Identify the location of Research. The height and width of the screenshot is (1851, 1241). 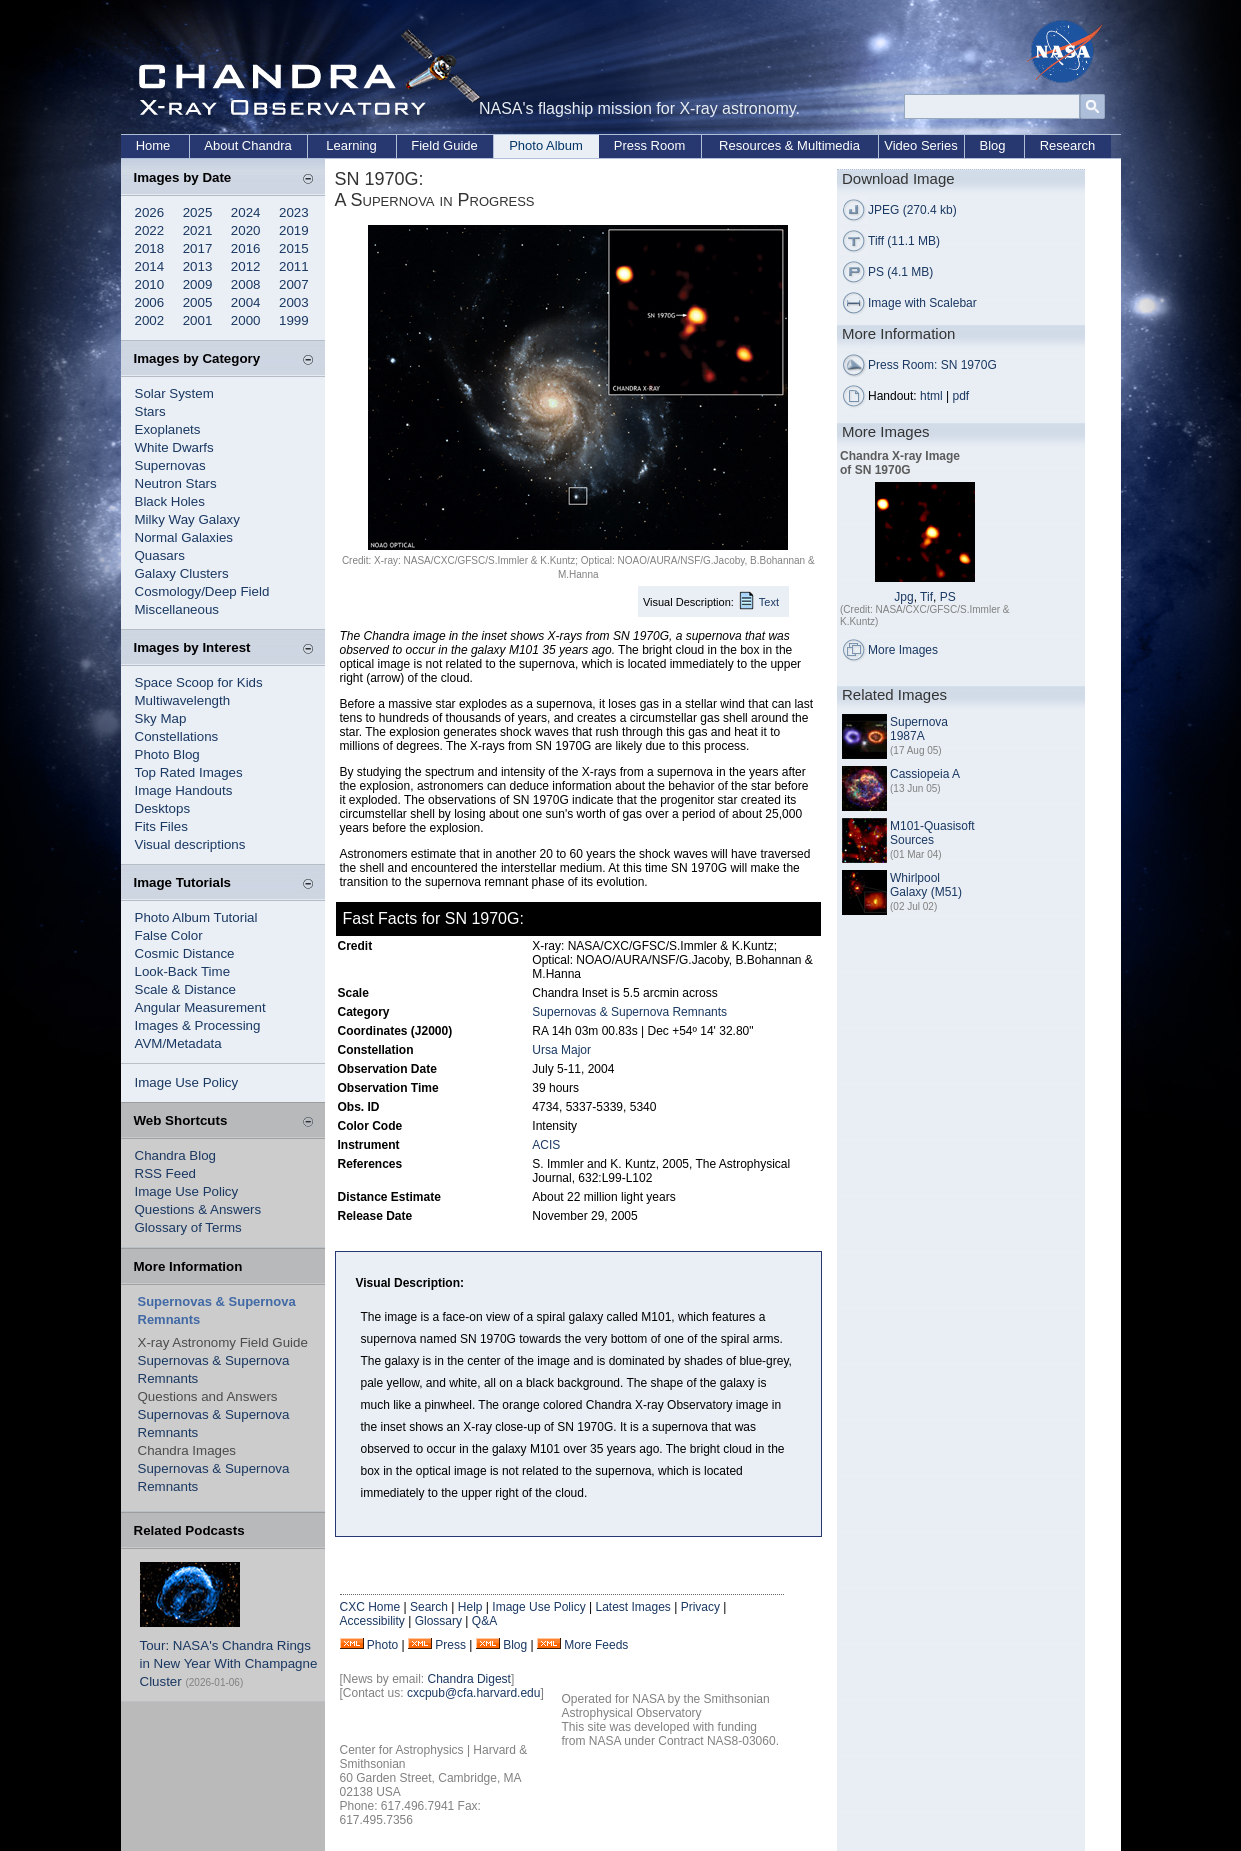
(1068, 145).